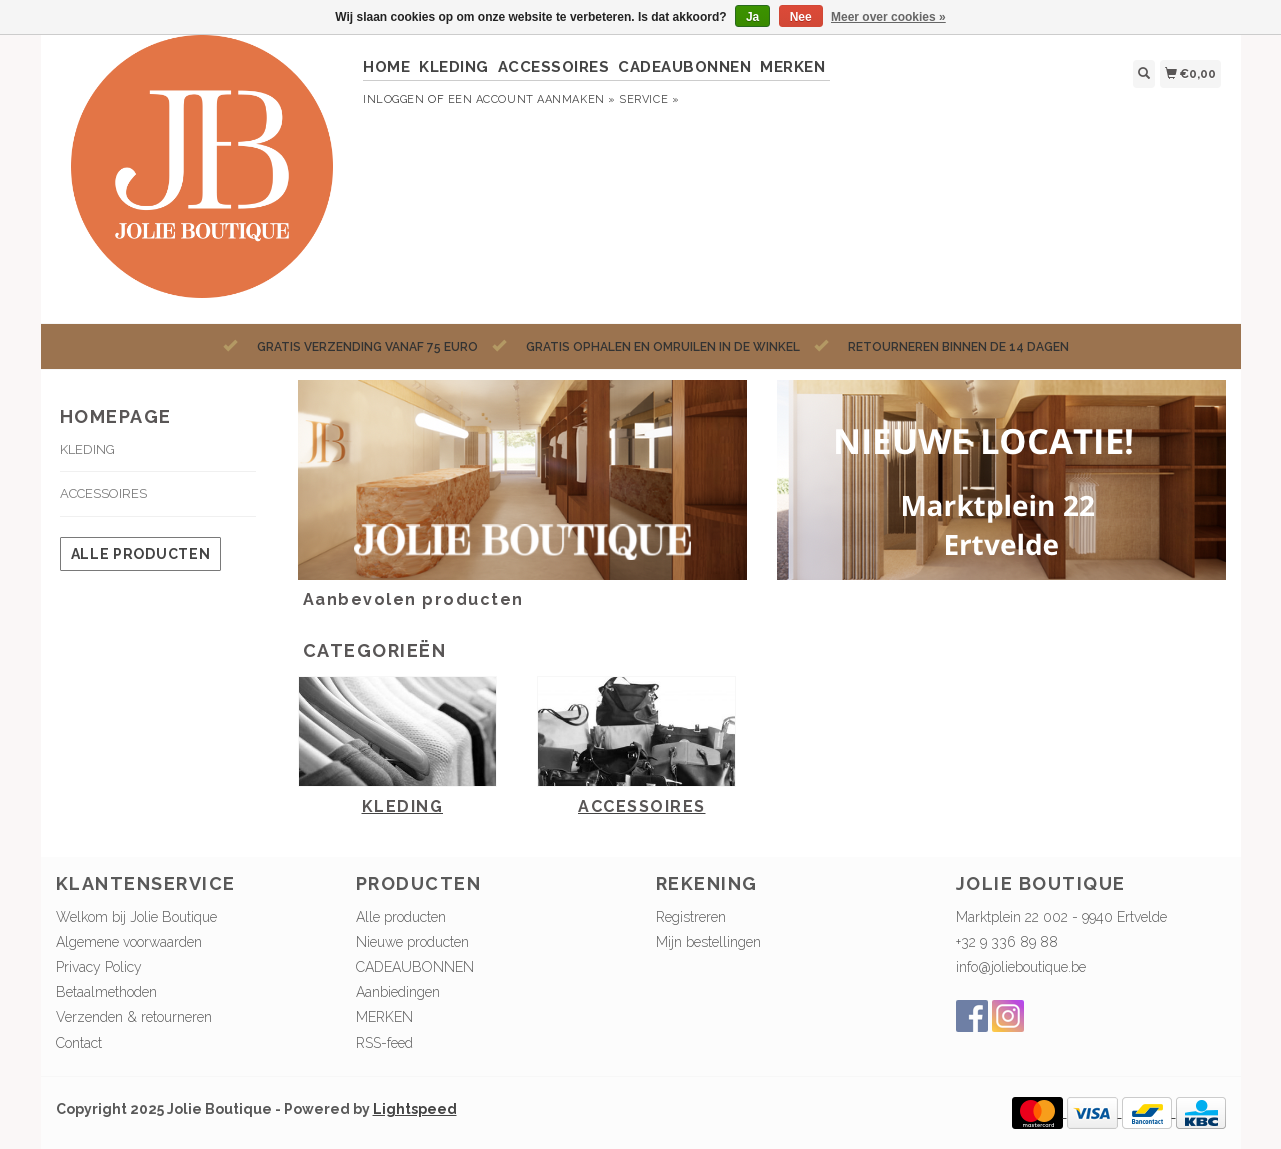  What do you see at coordinates (106, 992) in the screenshot?
I see `Betaalmethoden` at bounding box center [106, 992].